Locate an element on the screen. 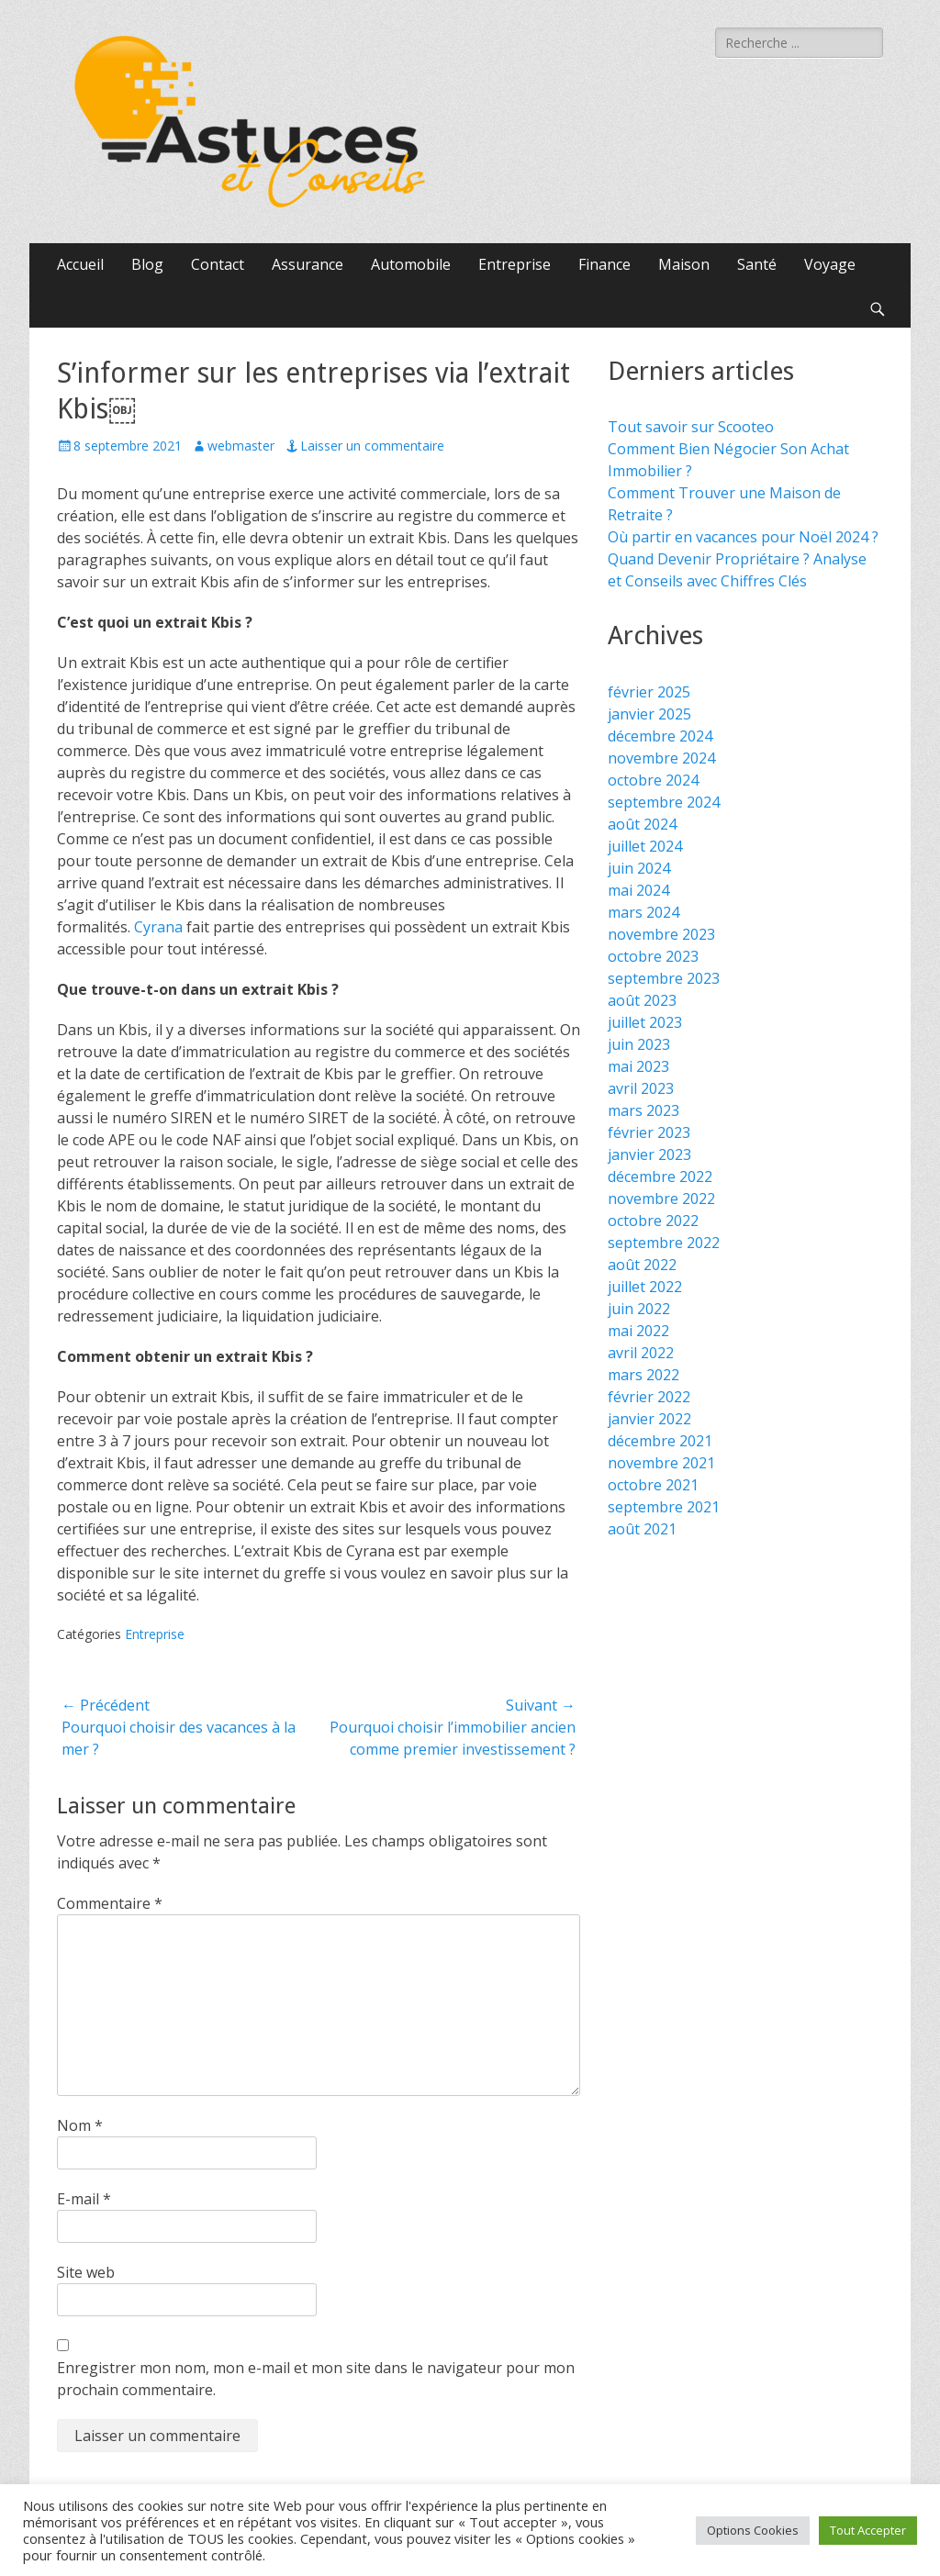  novembre 2021 is located at coordinates (661, 1463).